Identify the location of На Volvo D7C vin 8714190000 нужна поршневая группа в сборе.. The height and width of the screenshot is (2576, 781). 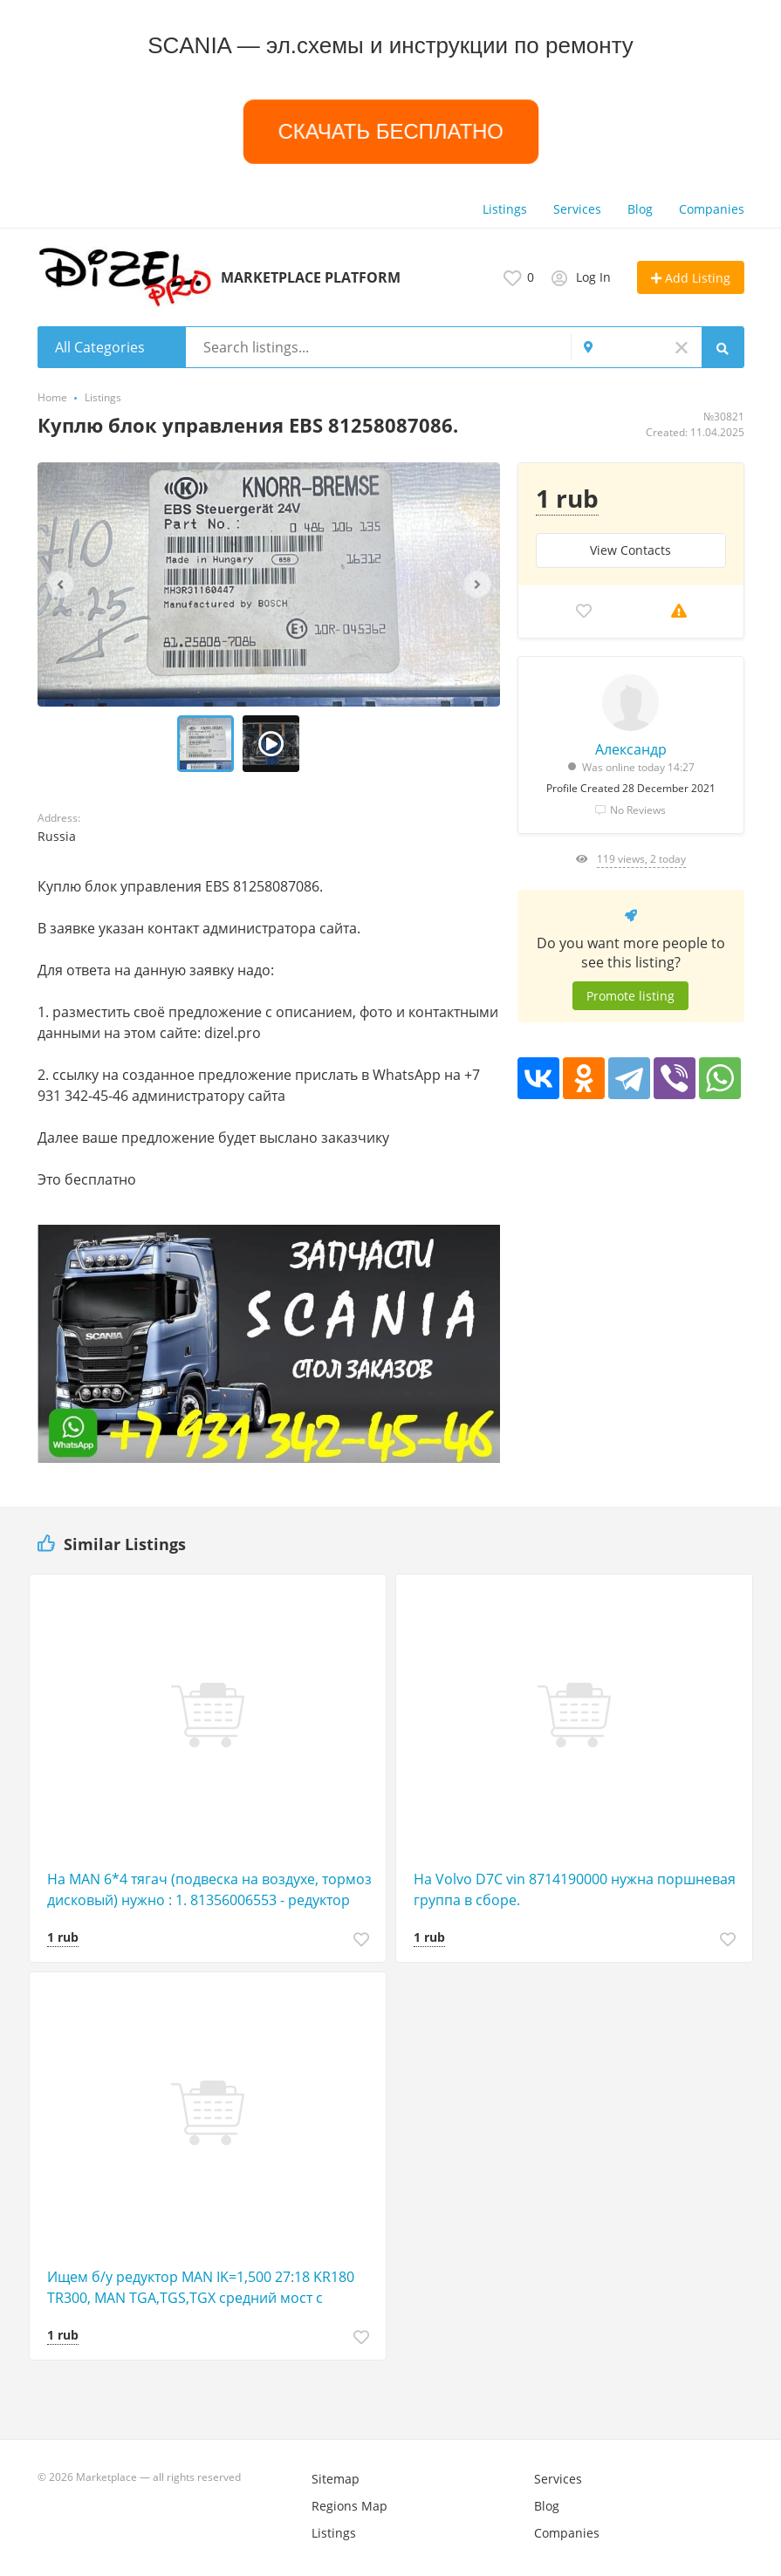
(575, 1889).